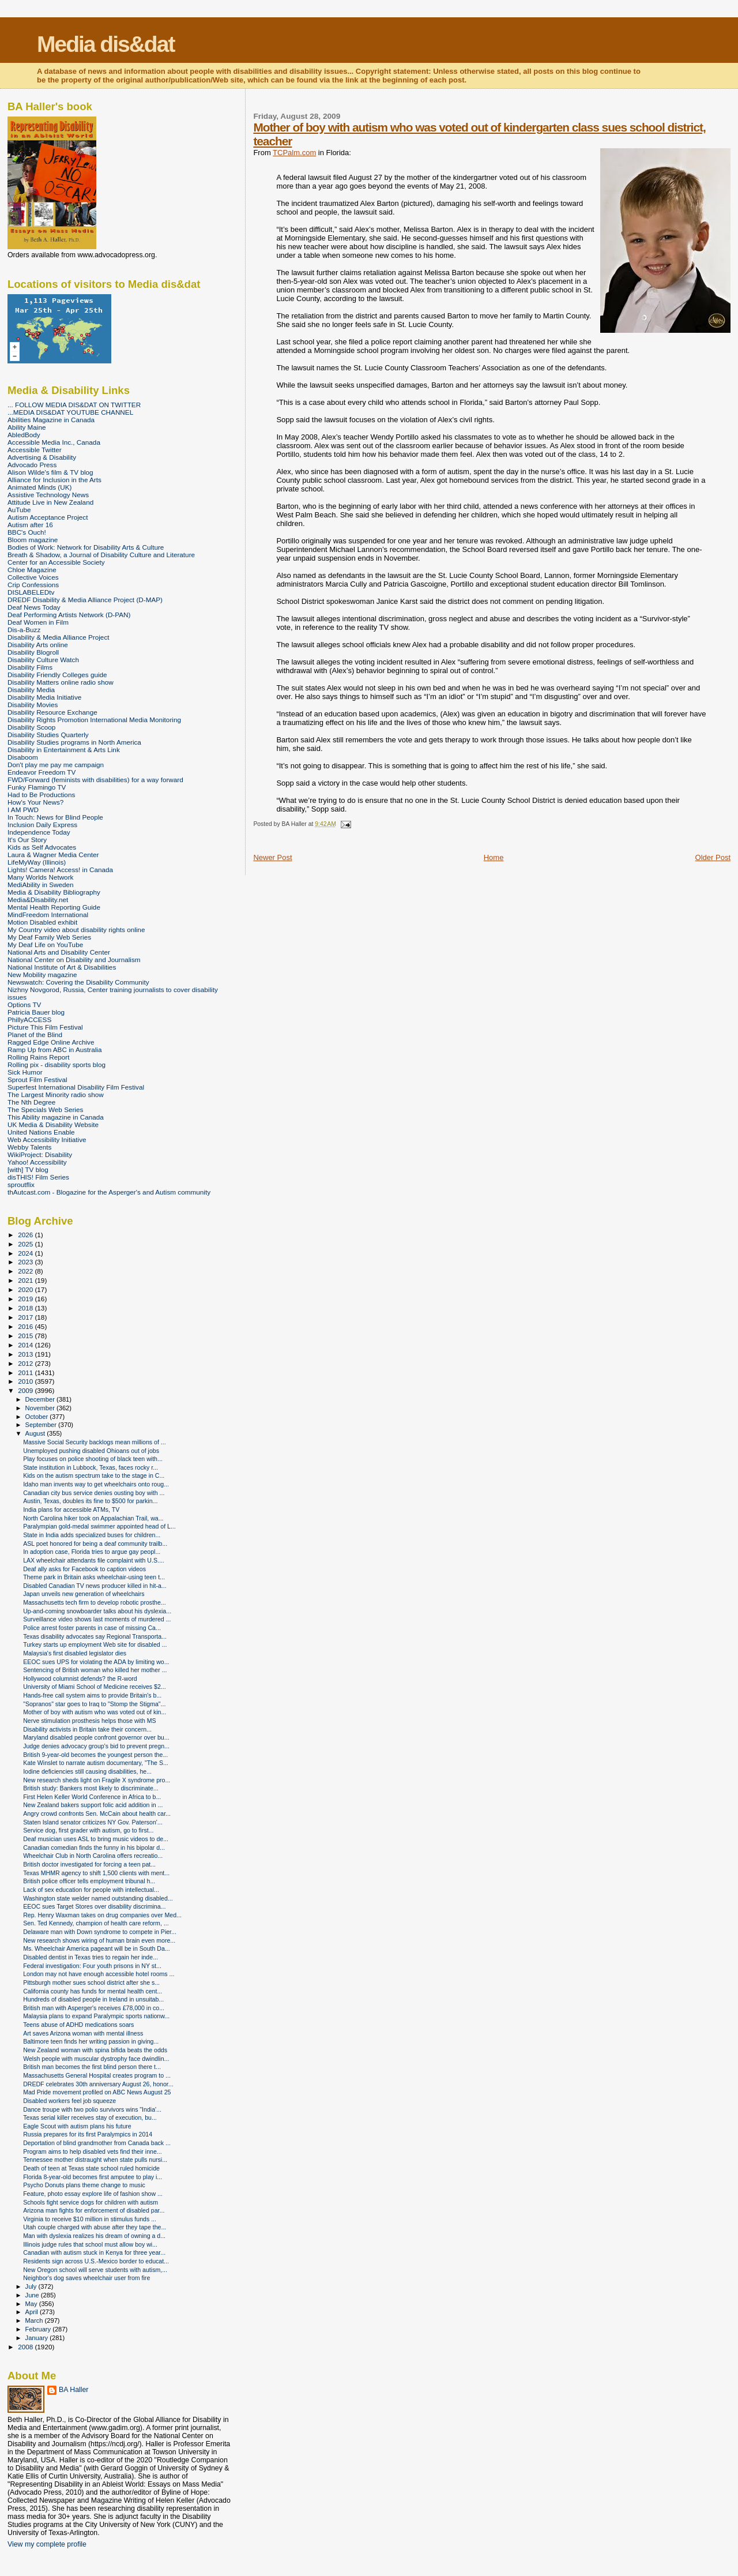 The image size is (738, 2576). What do you see at coordinates (92, 1695) in the screenshot?
I see `Hands-free call system aims to provide Britain's b...` at bounding box center [92, 1695].